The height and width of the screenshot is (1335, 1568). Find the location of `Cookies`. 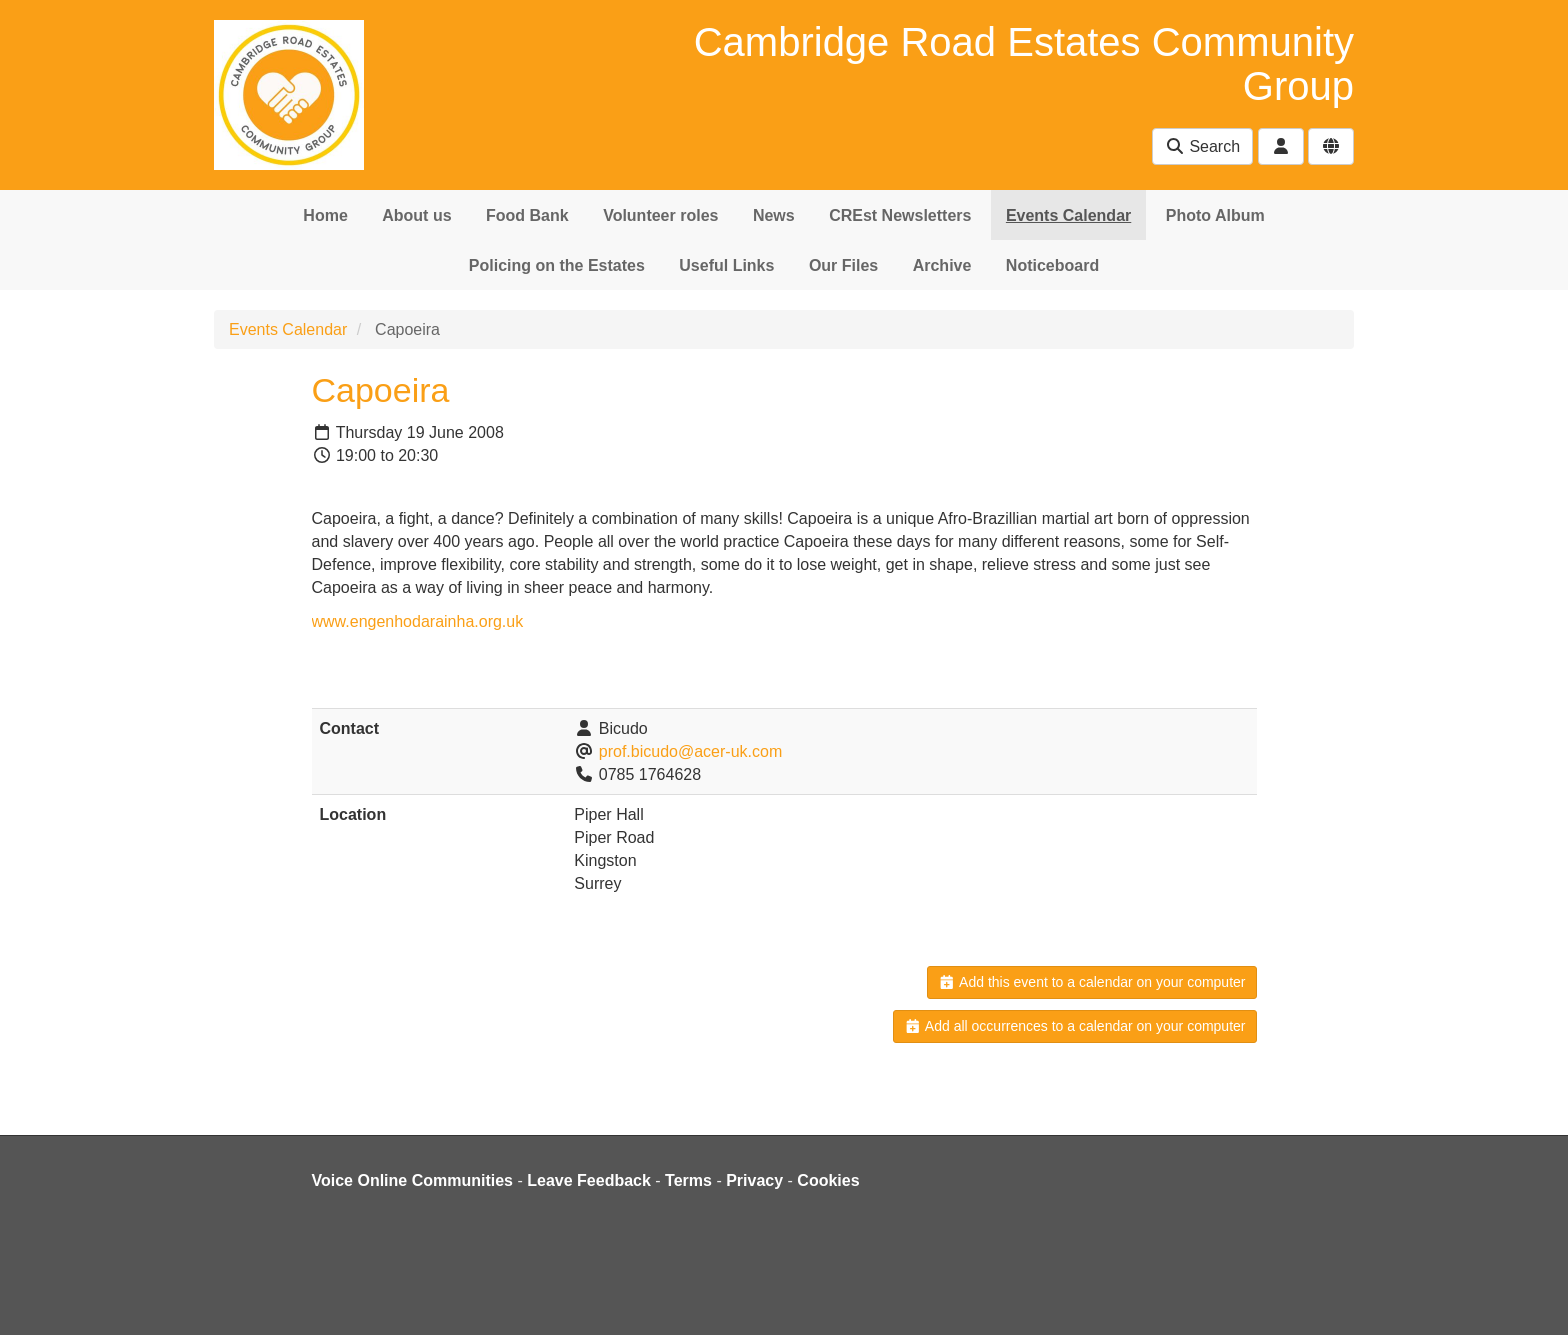

Cookies is located at coordinates (828, 1180).